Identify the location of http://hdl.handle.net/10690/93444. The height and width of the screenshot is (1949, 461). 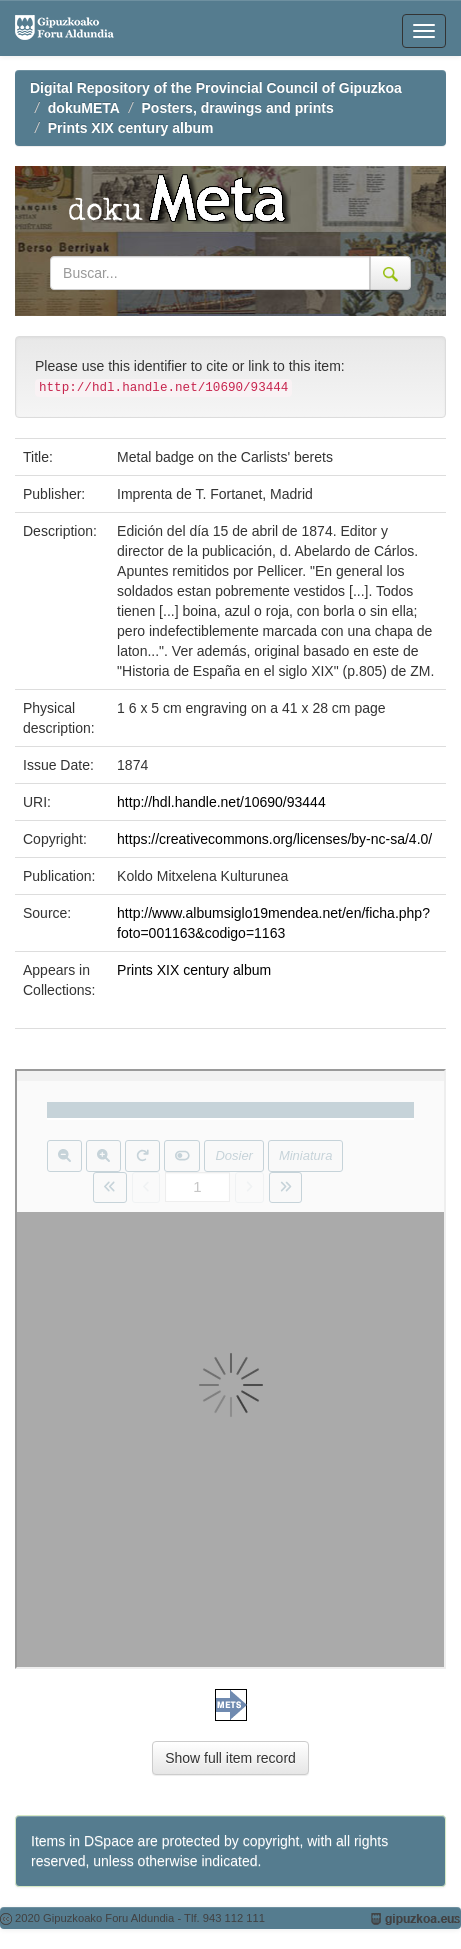
(221, 802).